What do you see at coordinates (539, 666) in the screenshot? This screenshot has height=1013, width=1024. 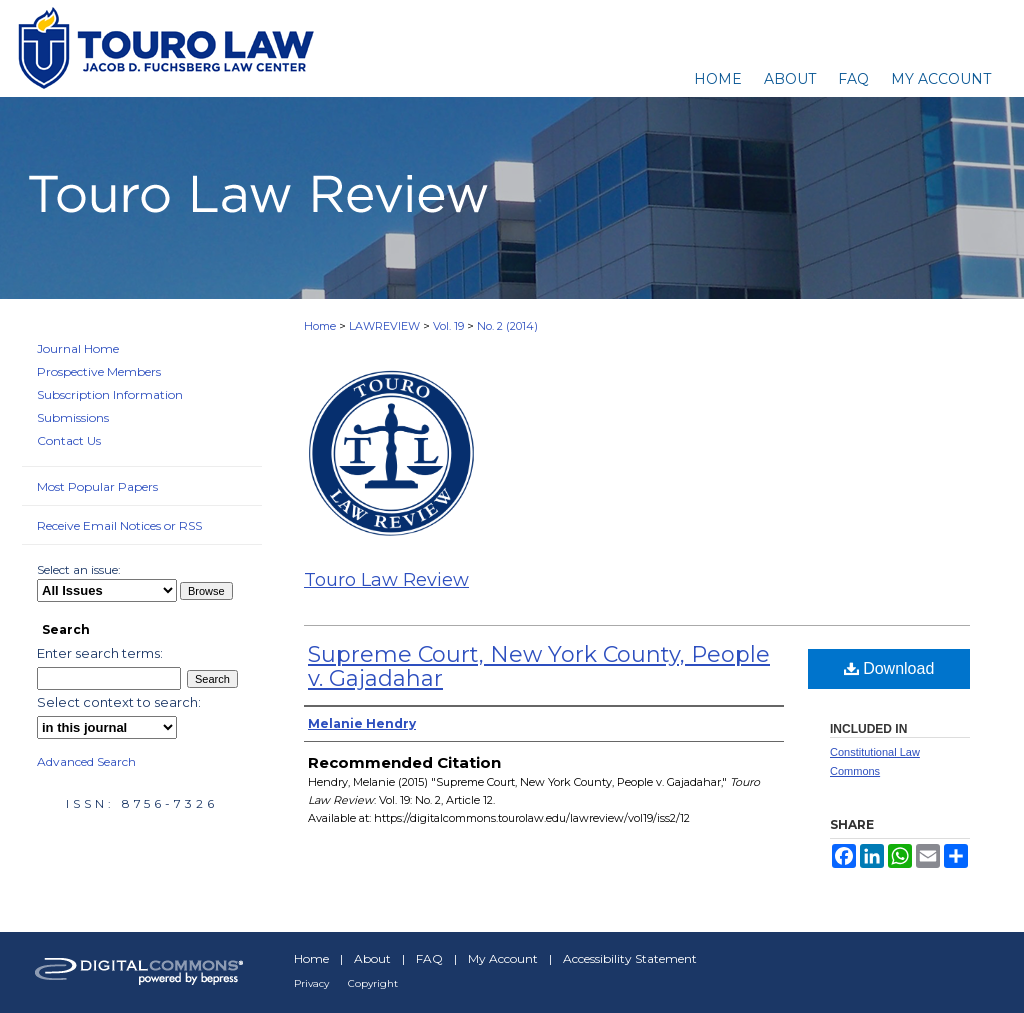 I see `Supreme Court, New York County, People v. Gajadahar` at bounding box center [539, 666].